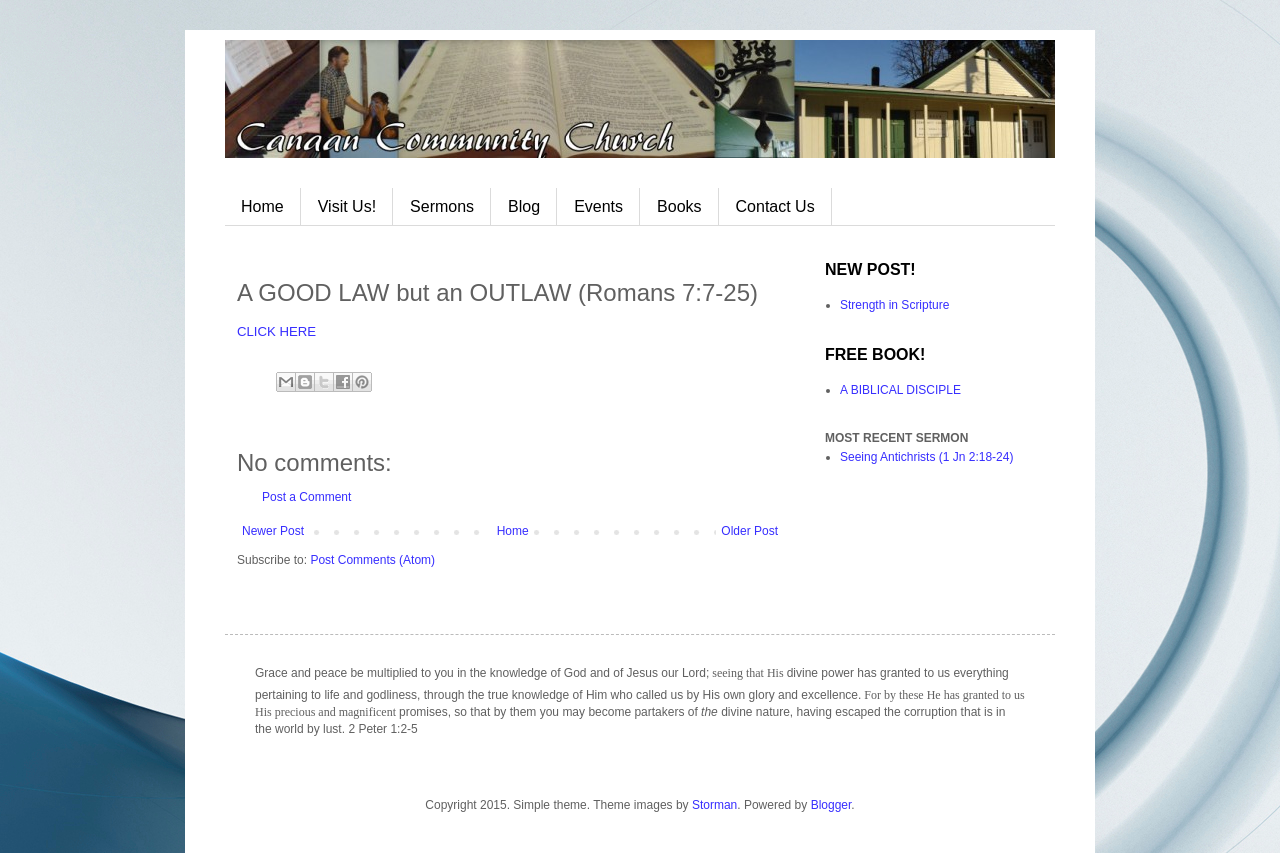  What do you see at coordinates (831, 805) in the screenshot?
I see `Blogger` at bounding box center [831, 805].